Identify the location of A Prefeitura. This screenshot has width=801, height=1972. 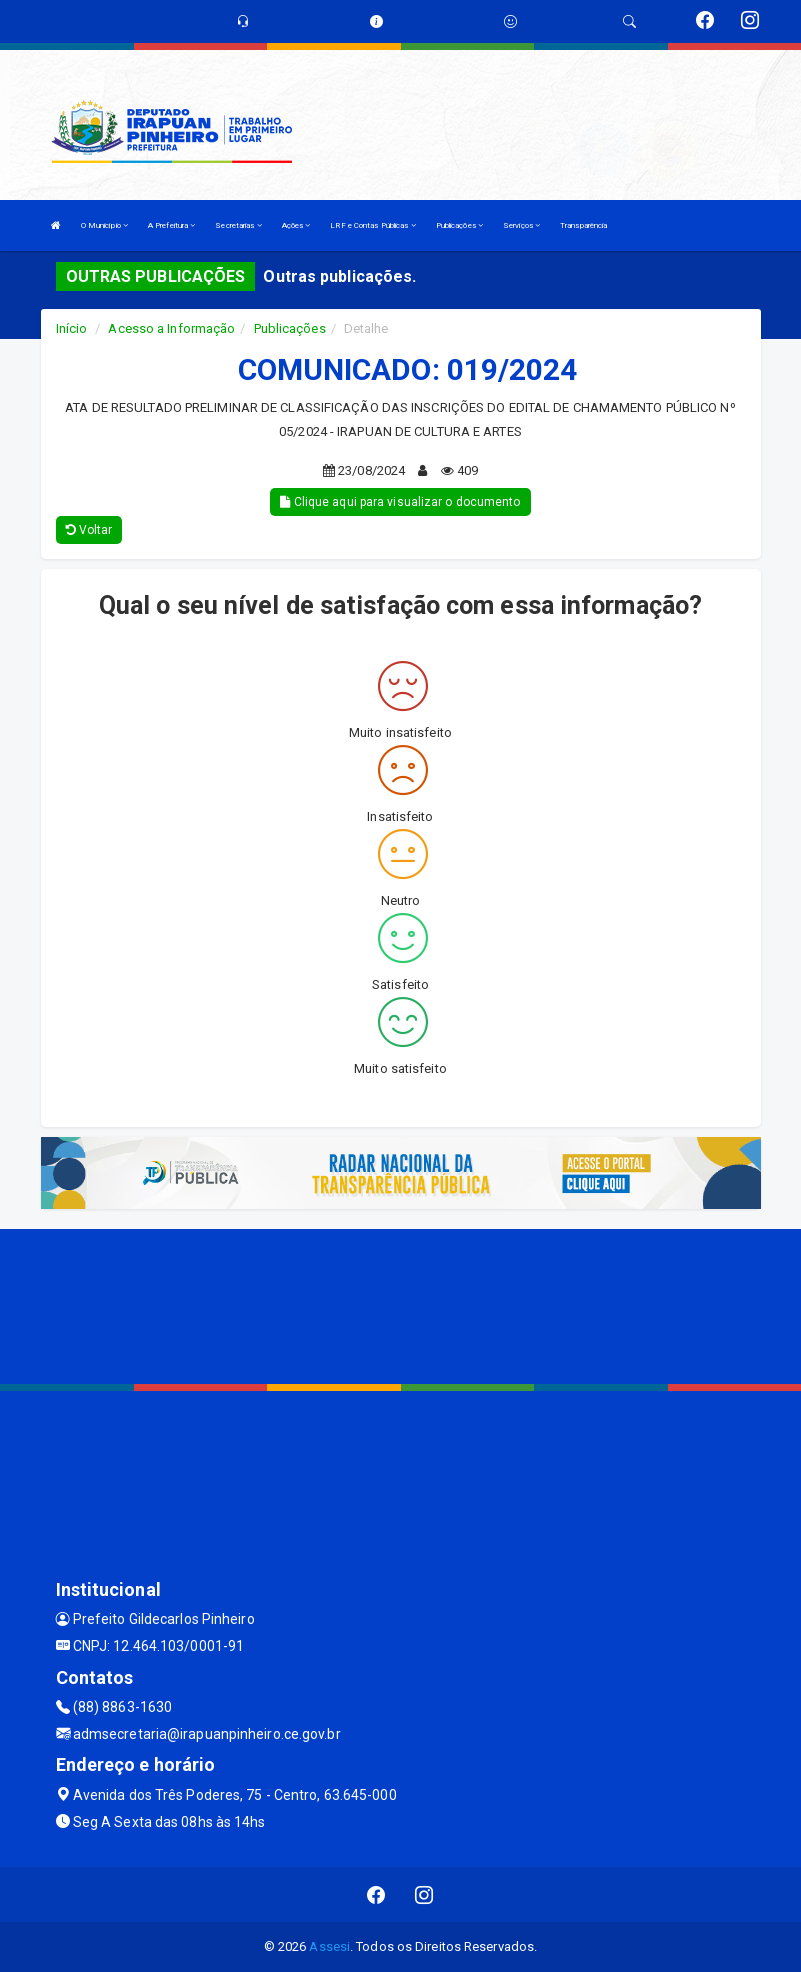
(171, 225).